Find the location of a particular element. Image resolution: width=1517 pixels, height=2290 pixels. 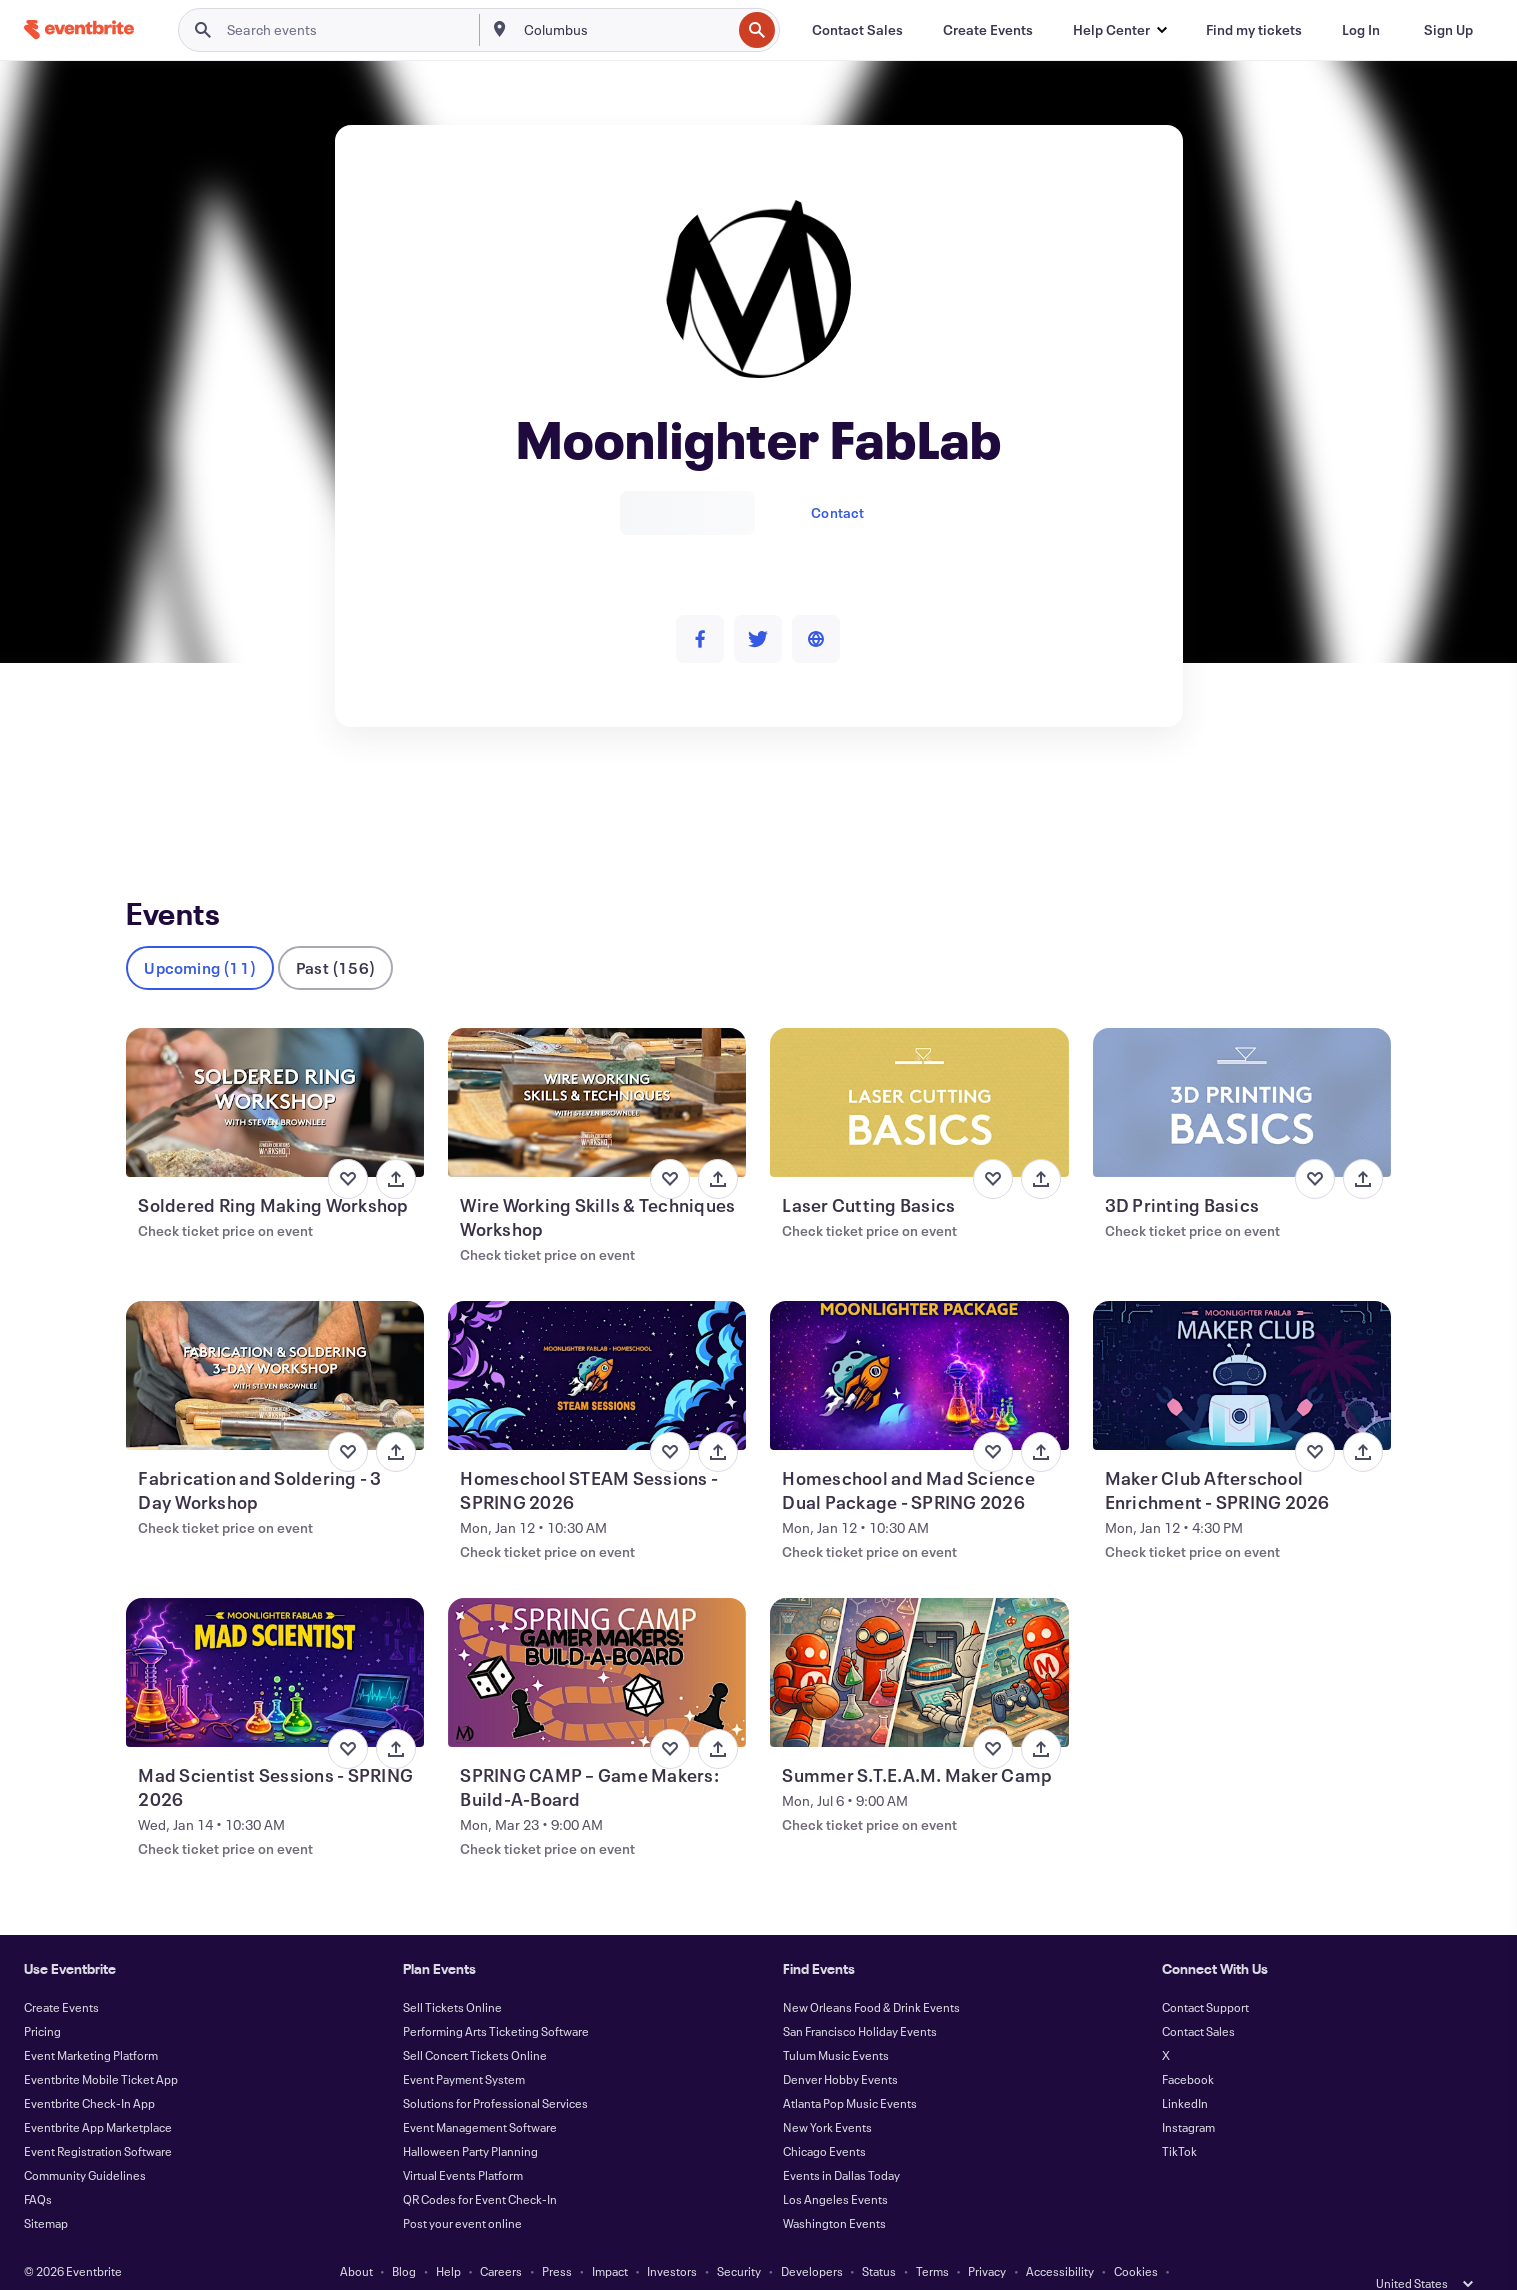

Chicago Events is located at coordinates (824, 2118).